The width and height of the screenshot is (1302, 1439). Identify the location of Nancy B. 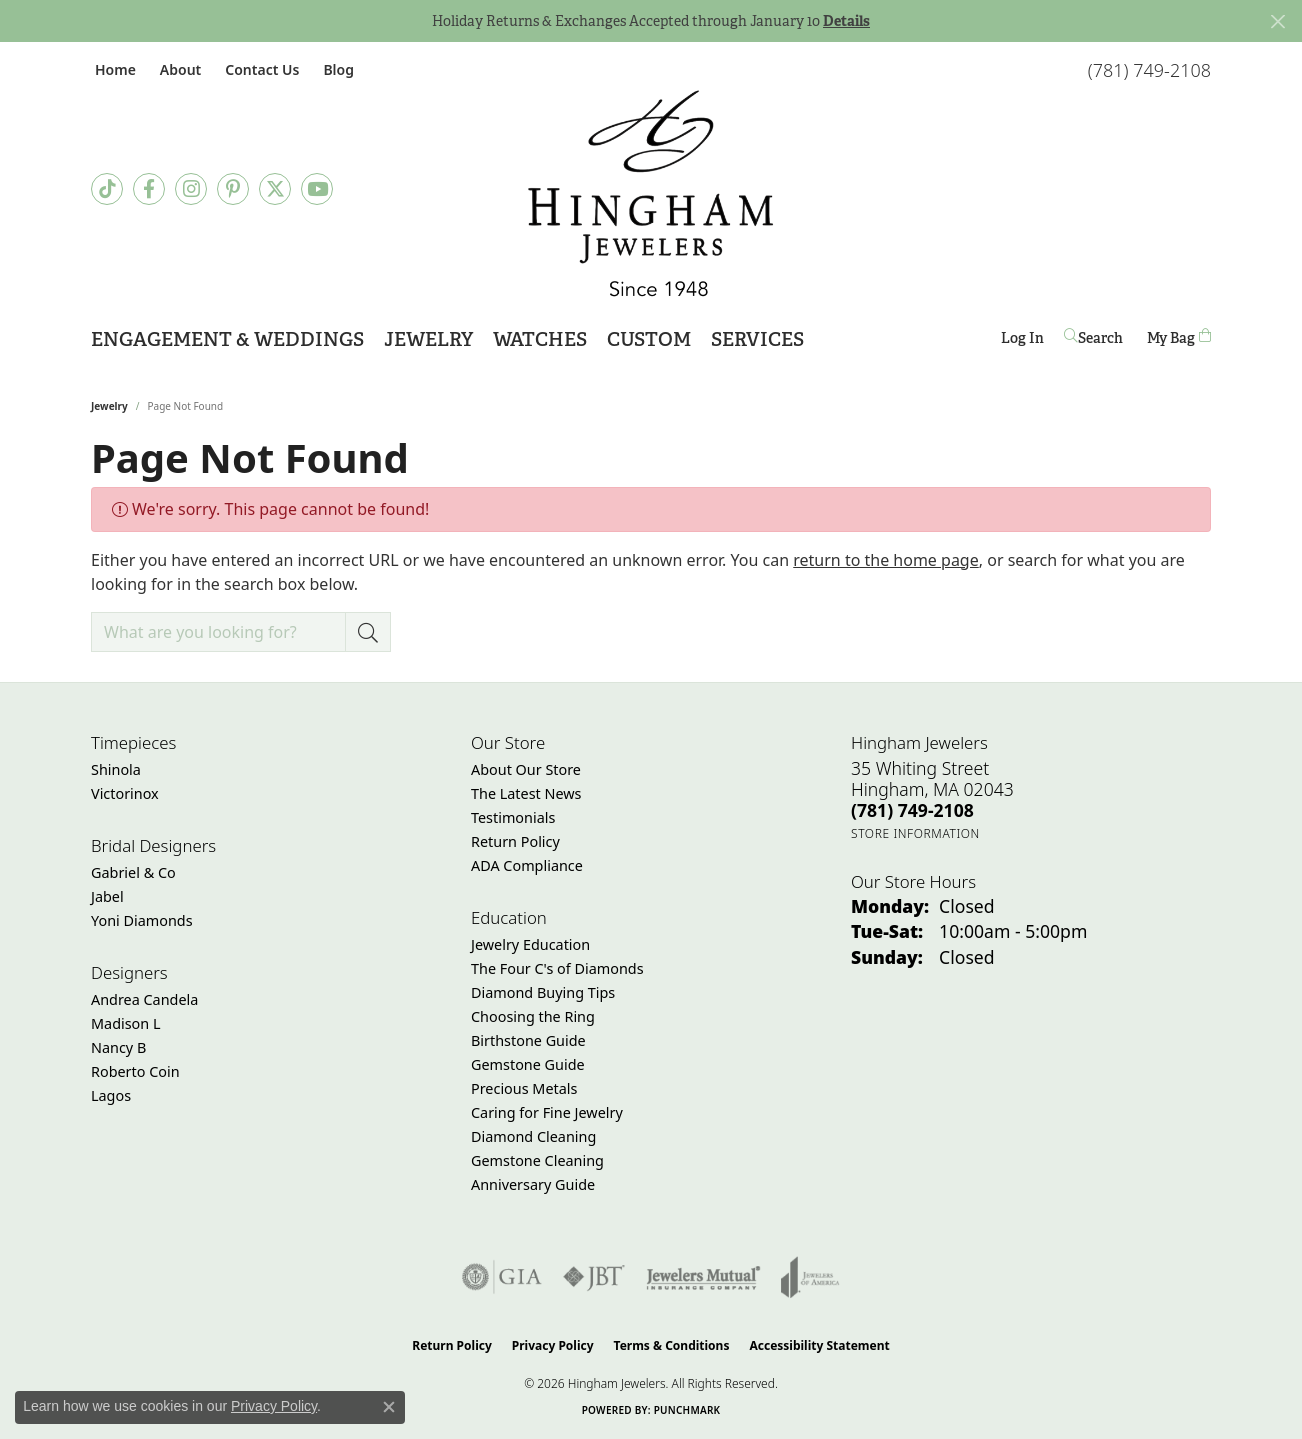
(118, 1047).